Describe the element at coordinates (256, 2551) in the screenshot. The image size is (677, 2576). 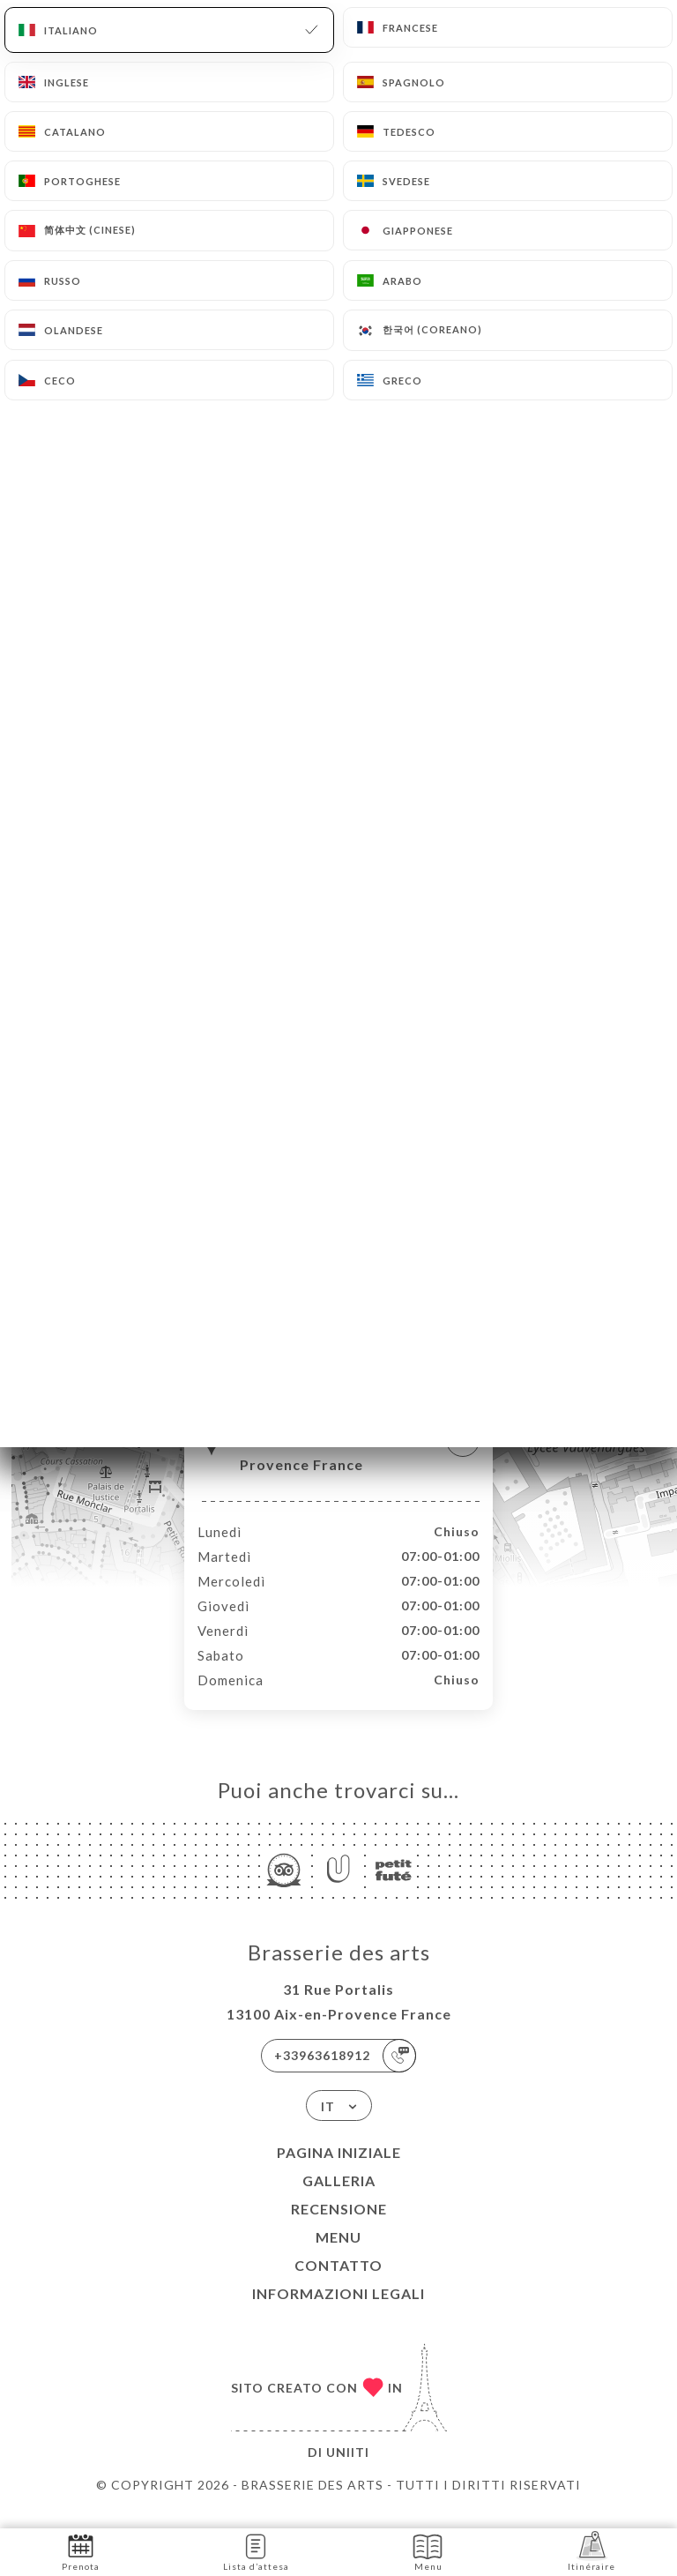
I see `Lista d’attesa` at that location.